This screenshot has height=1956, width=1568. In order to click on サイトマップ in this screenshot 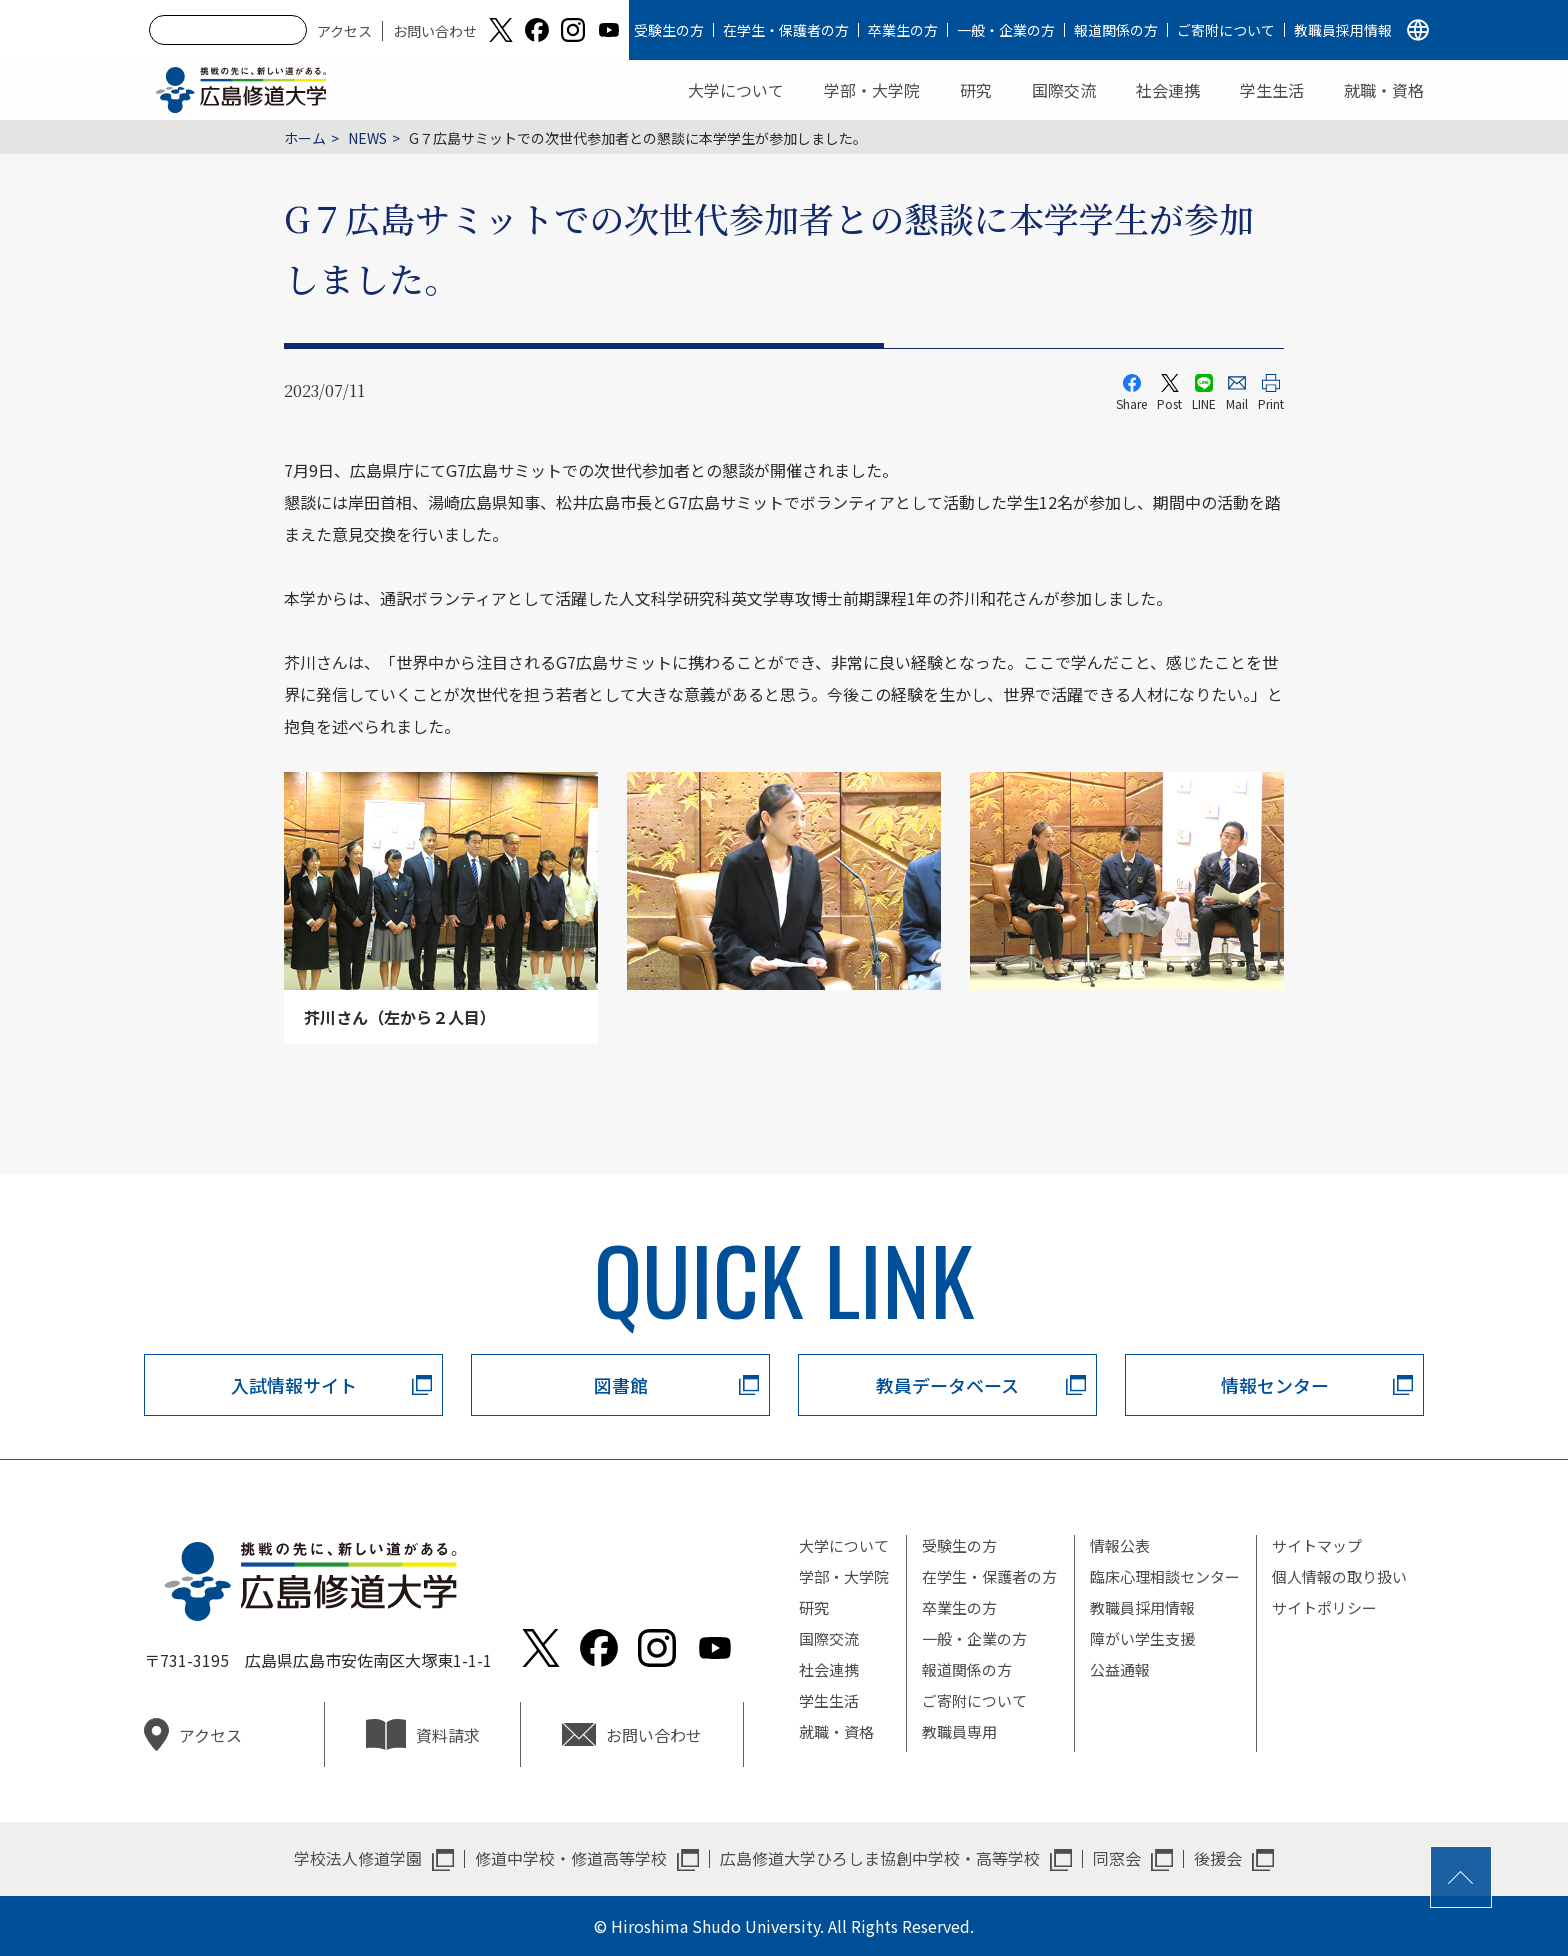, I will do `click(1317, 1545)`.